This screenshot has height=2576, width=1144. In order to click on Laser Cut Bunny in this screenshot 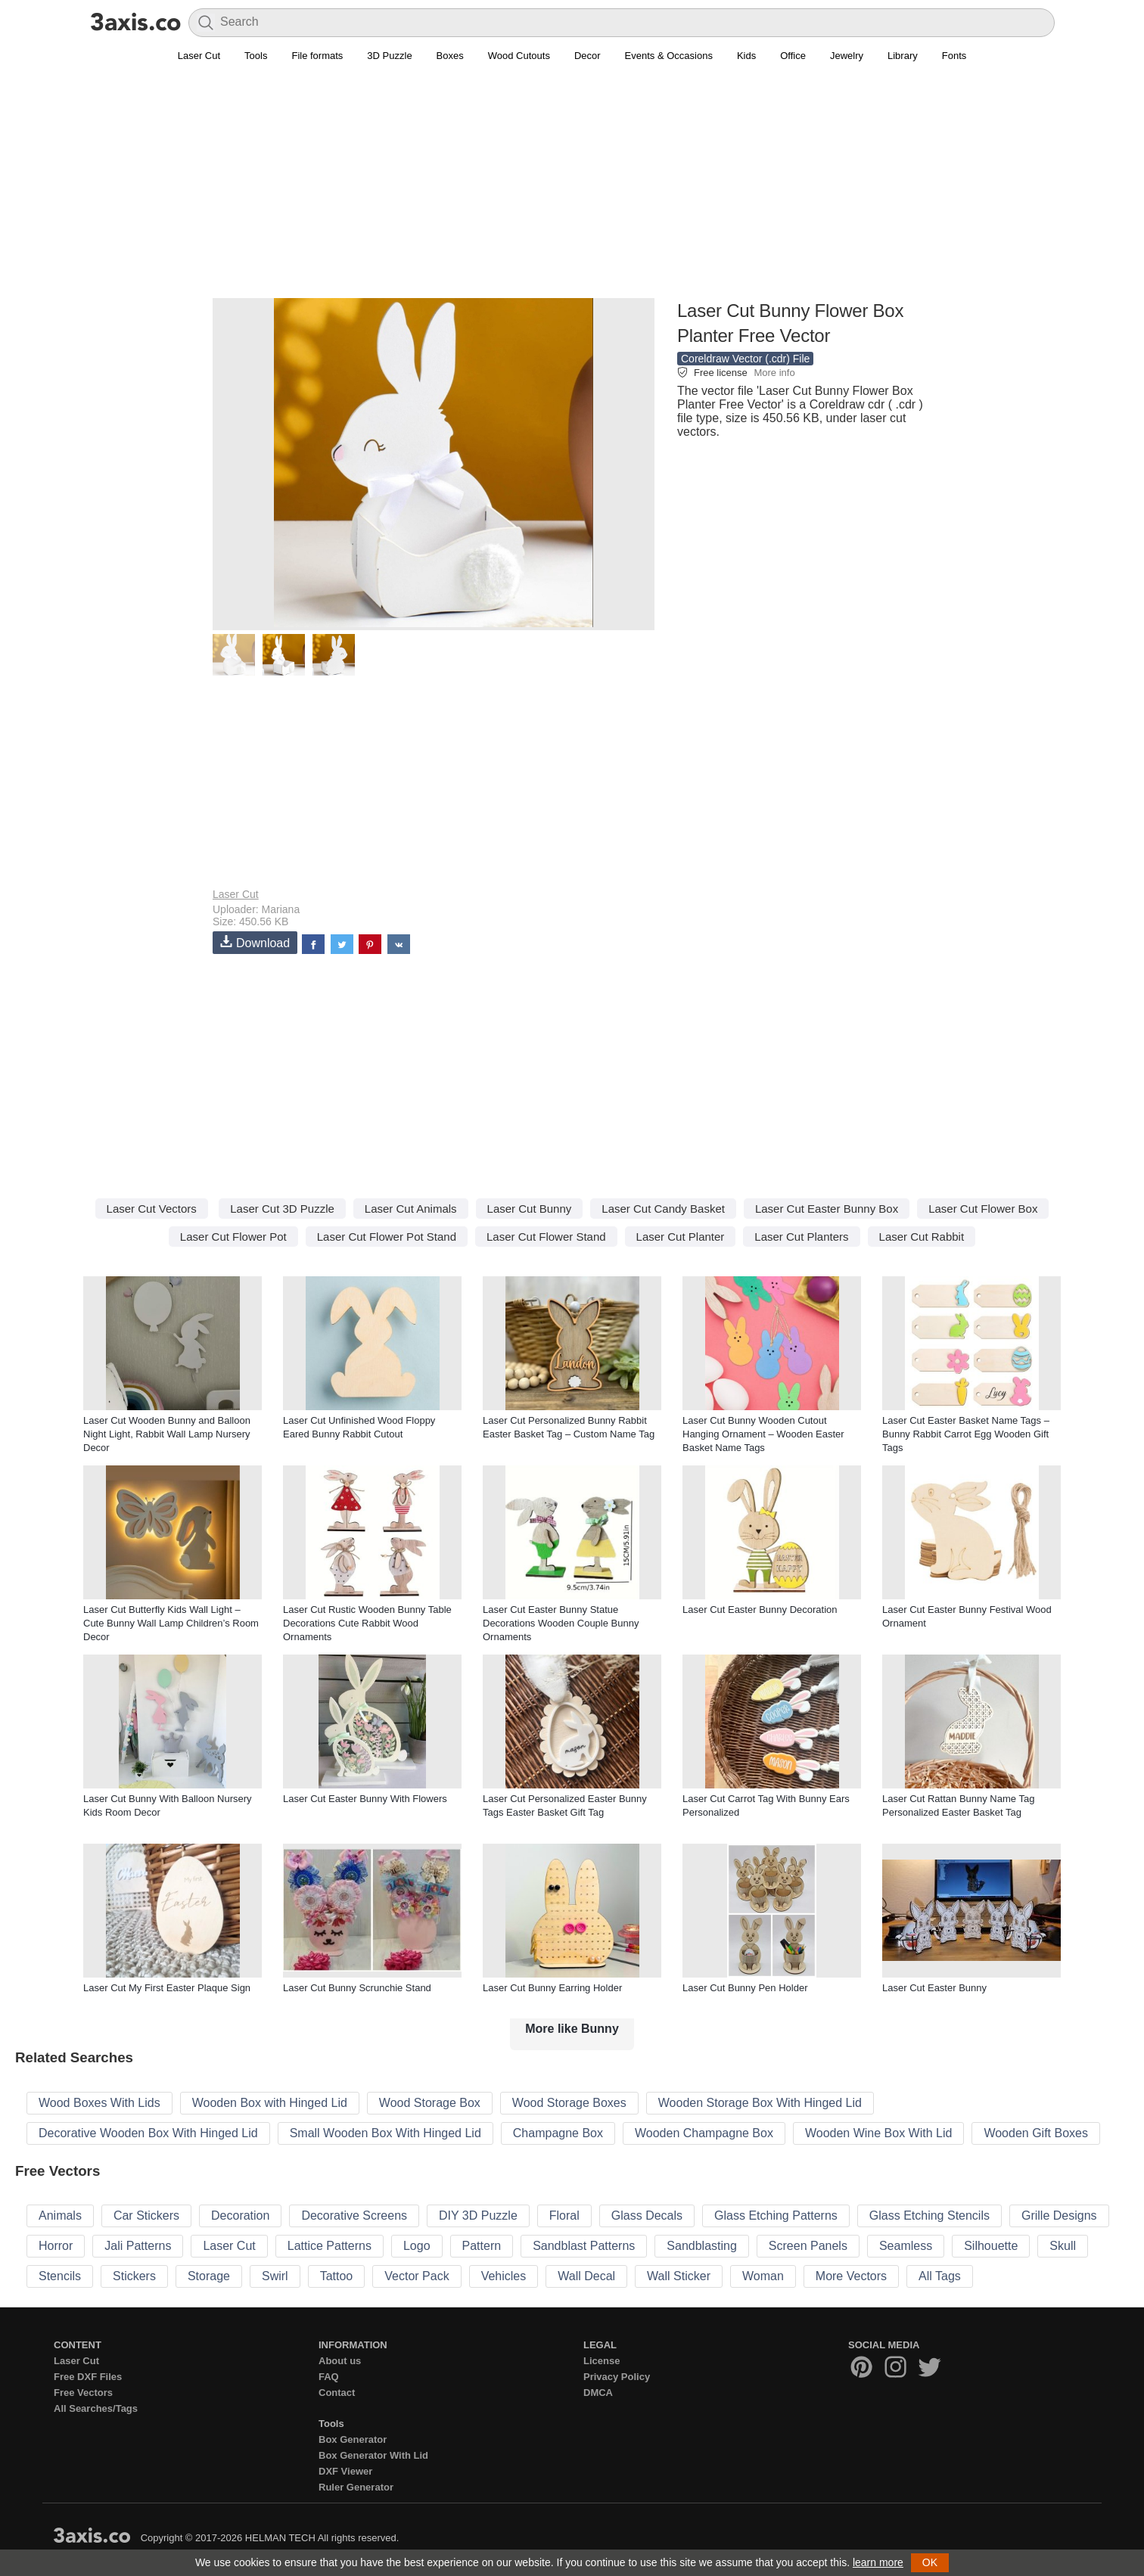, I will do `click(529, 1208)`.